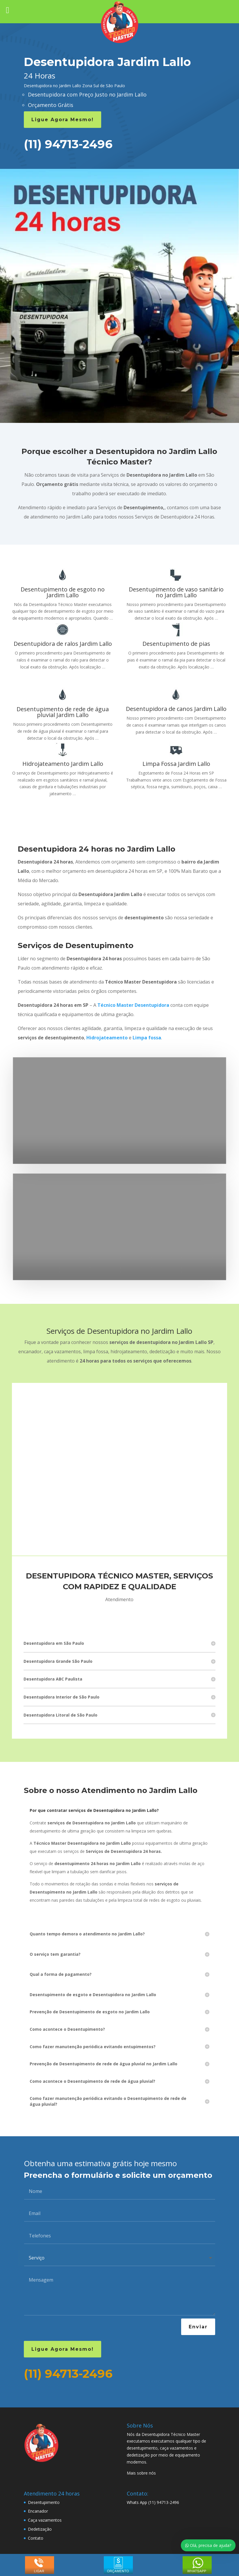  What do you see at coordinates (62, 764) in the screenshot?
I see `Hidrojateamento Jardim Lallo` at bounding box center [62, 764].